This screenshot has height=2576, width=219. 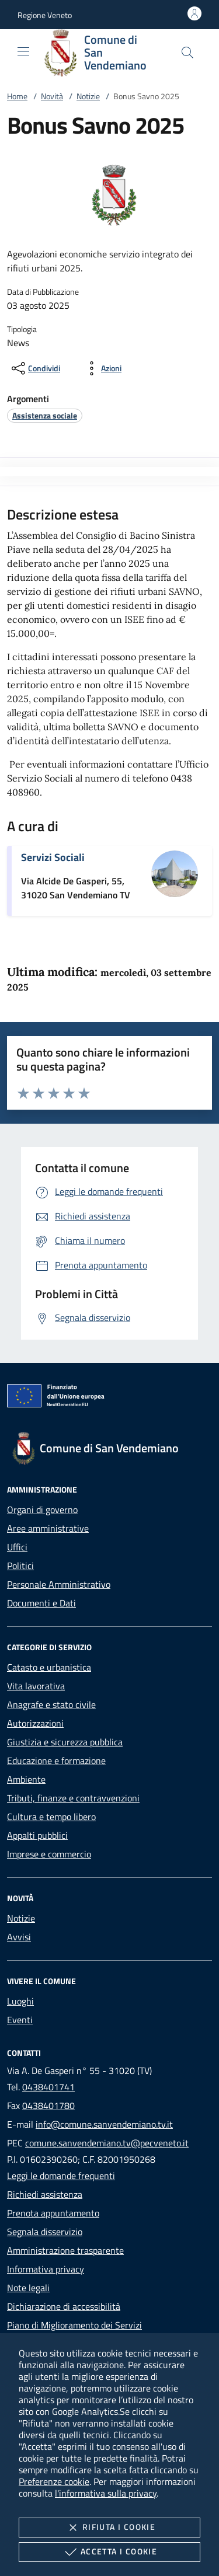 I want to click on Accetta, so click(x=109, y=2552).